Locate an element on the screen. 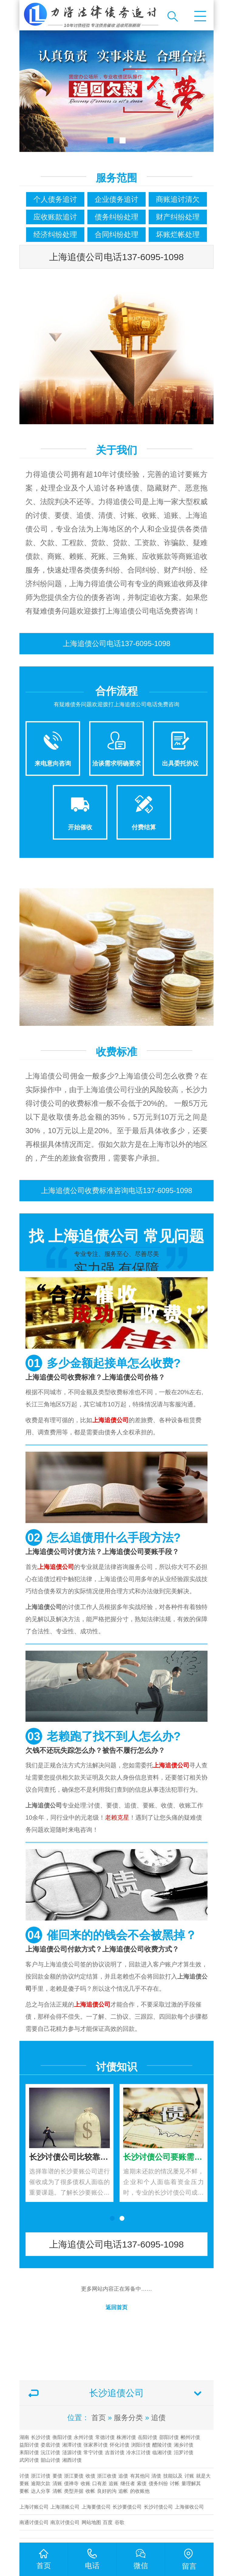 This screenshot has width=233, height=2576. 浏阳讨债 is located at coordinates (140, 2444).